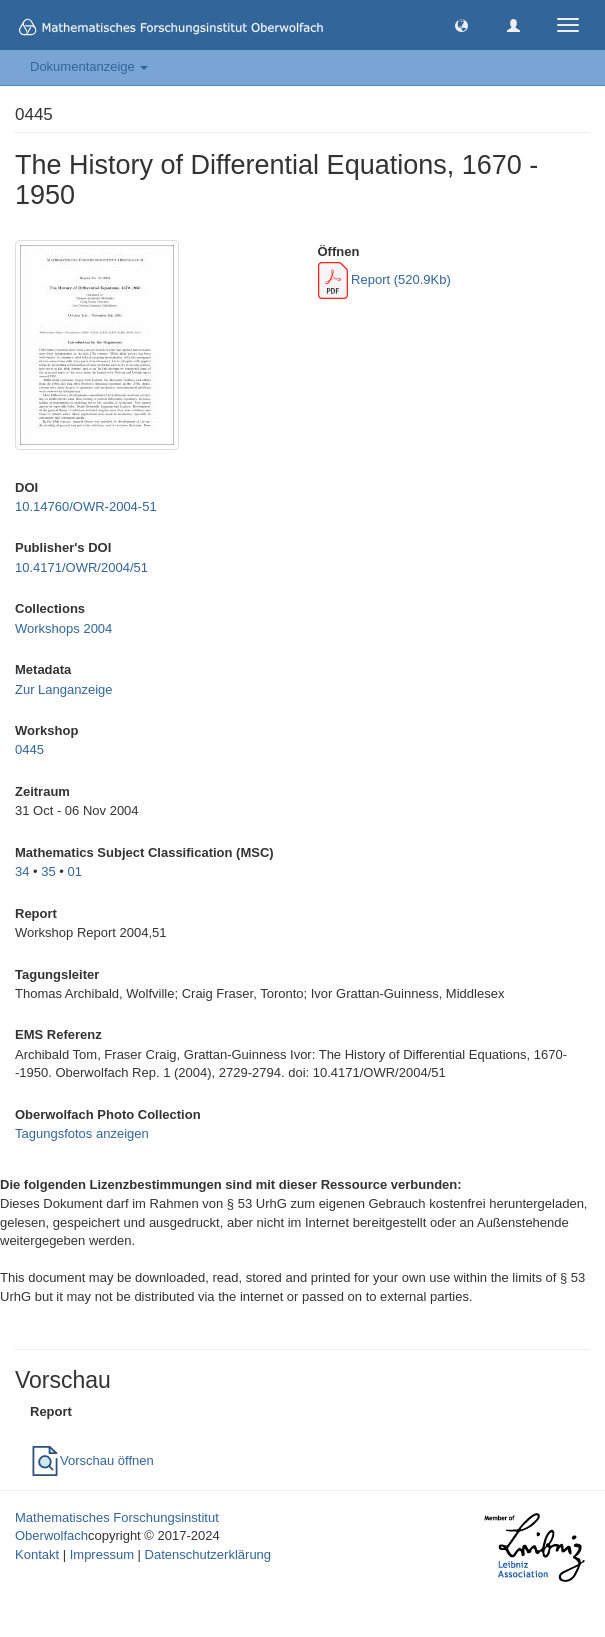  What do you see at coordinates (89, 66) in the screenshot?
I see `Dokumentanzeige [button]` at bounding box center [89, 66].